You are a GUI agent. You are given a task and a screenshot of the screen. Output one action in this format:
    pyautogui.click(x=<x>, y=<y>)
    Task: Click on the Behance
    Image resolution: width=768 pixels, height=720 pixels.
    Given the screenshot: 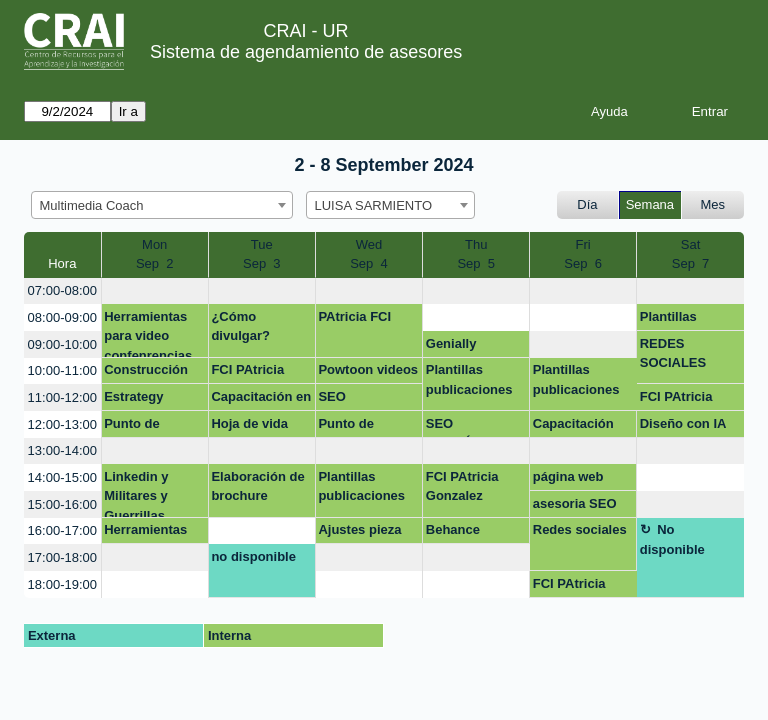 What is the action you would take?
    pyautogui.click(x=453, y=529)
    